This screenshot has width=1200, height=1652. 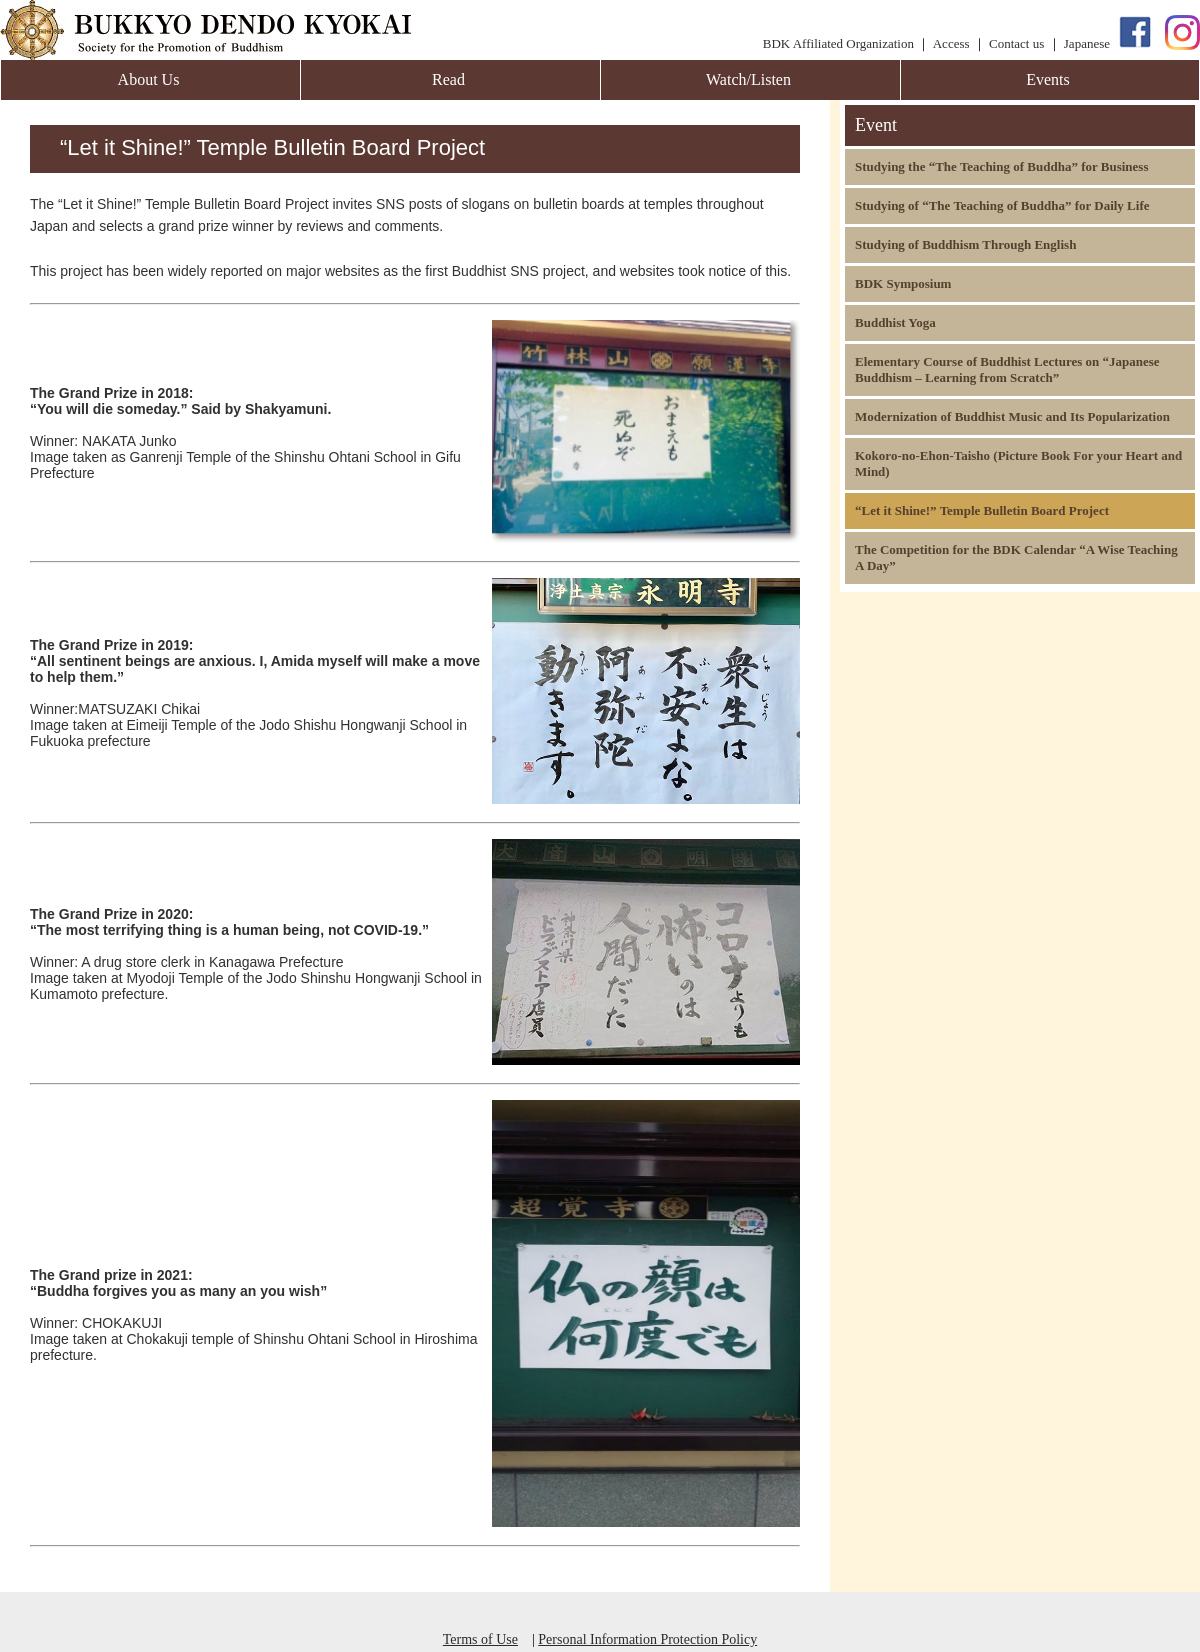 I want to click on Buddhist Yoga, so click(x=895, y=322).